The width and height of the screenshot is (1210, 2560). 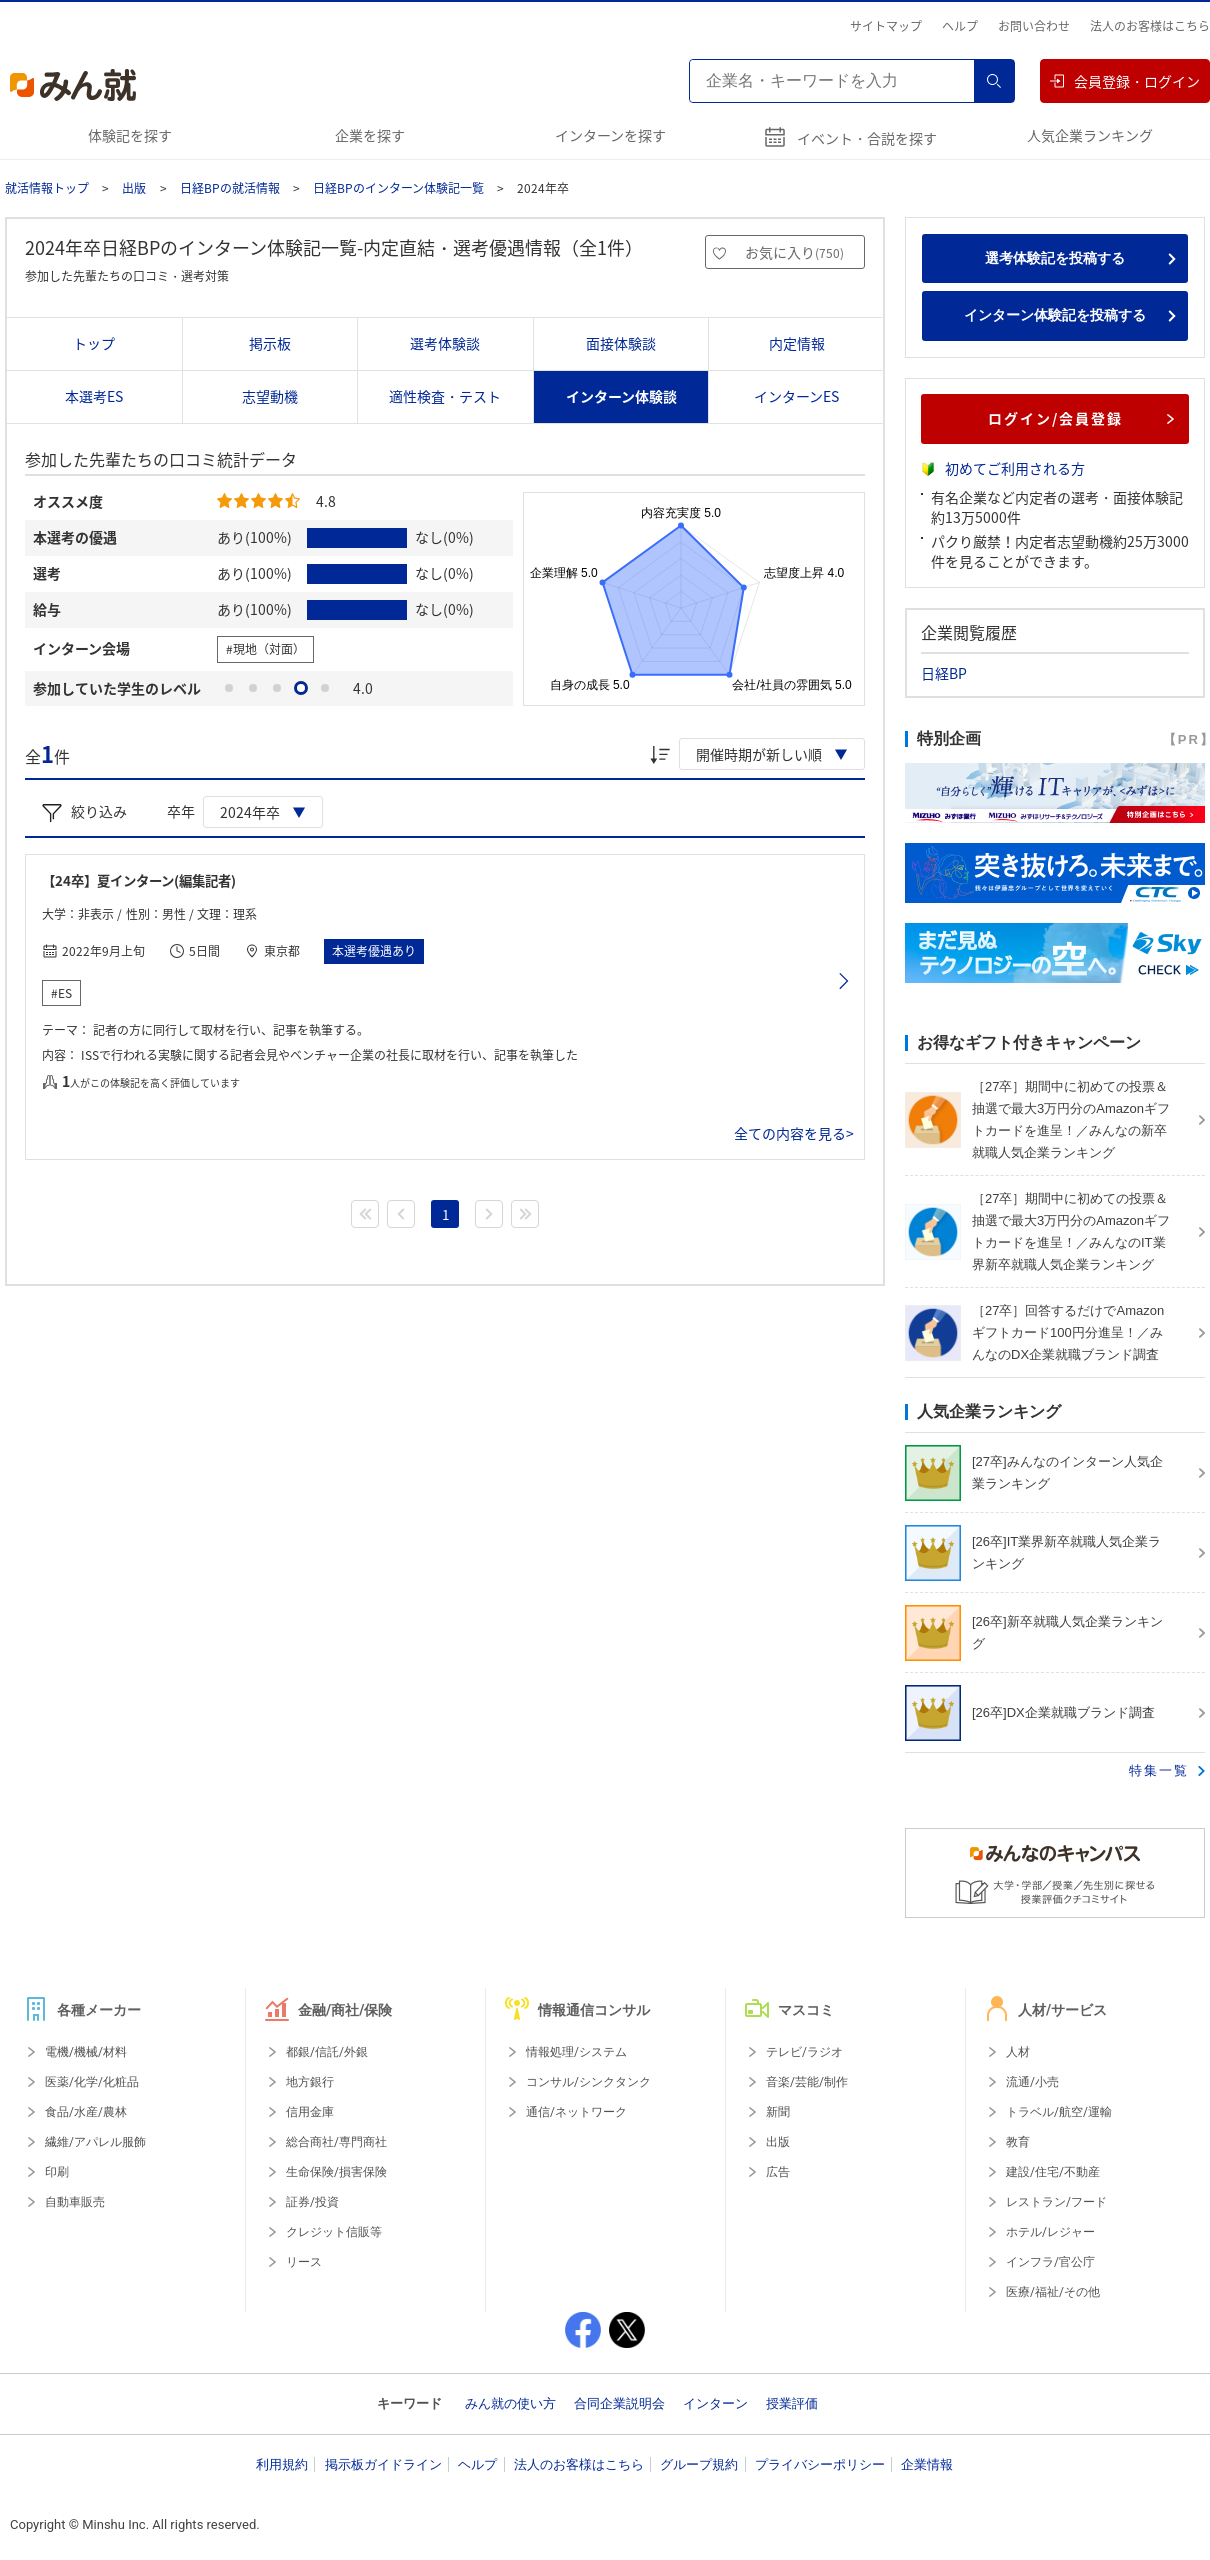 I want to click on 出版, so click(x=134, y=188).